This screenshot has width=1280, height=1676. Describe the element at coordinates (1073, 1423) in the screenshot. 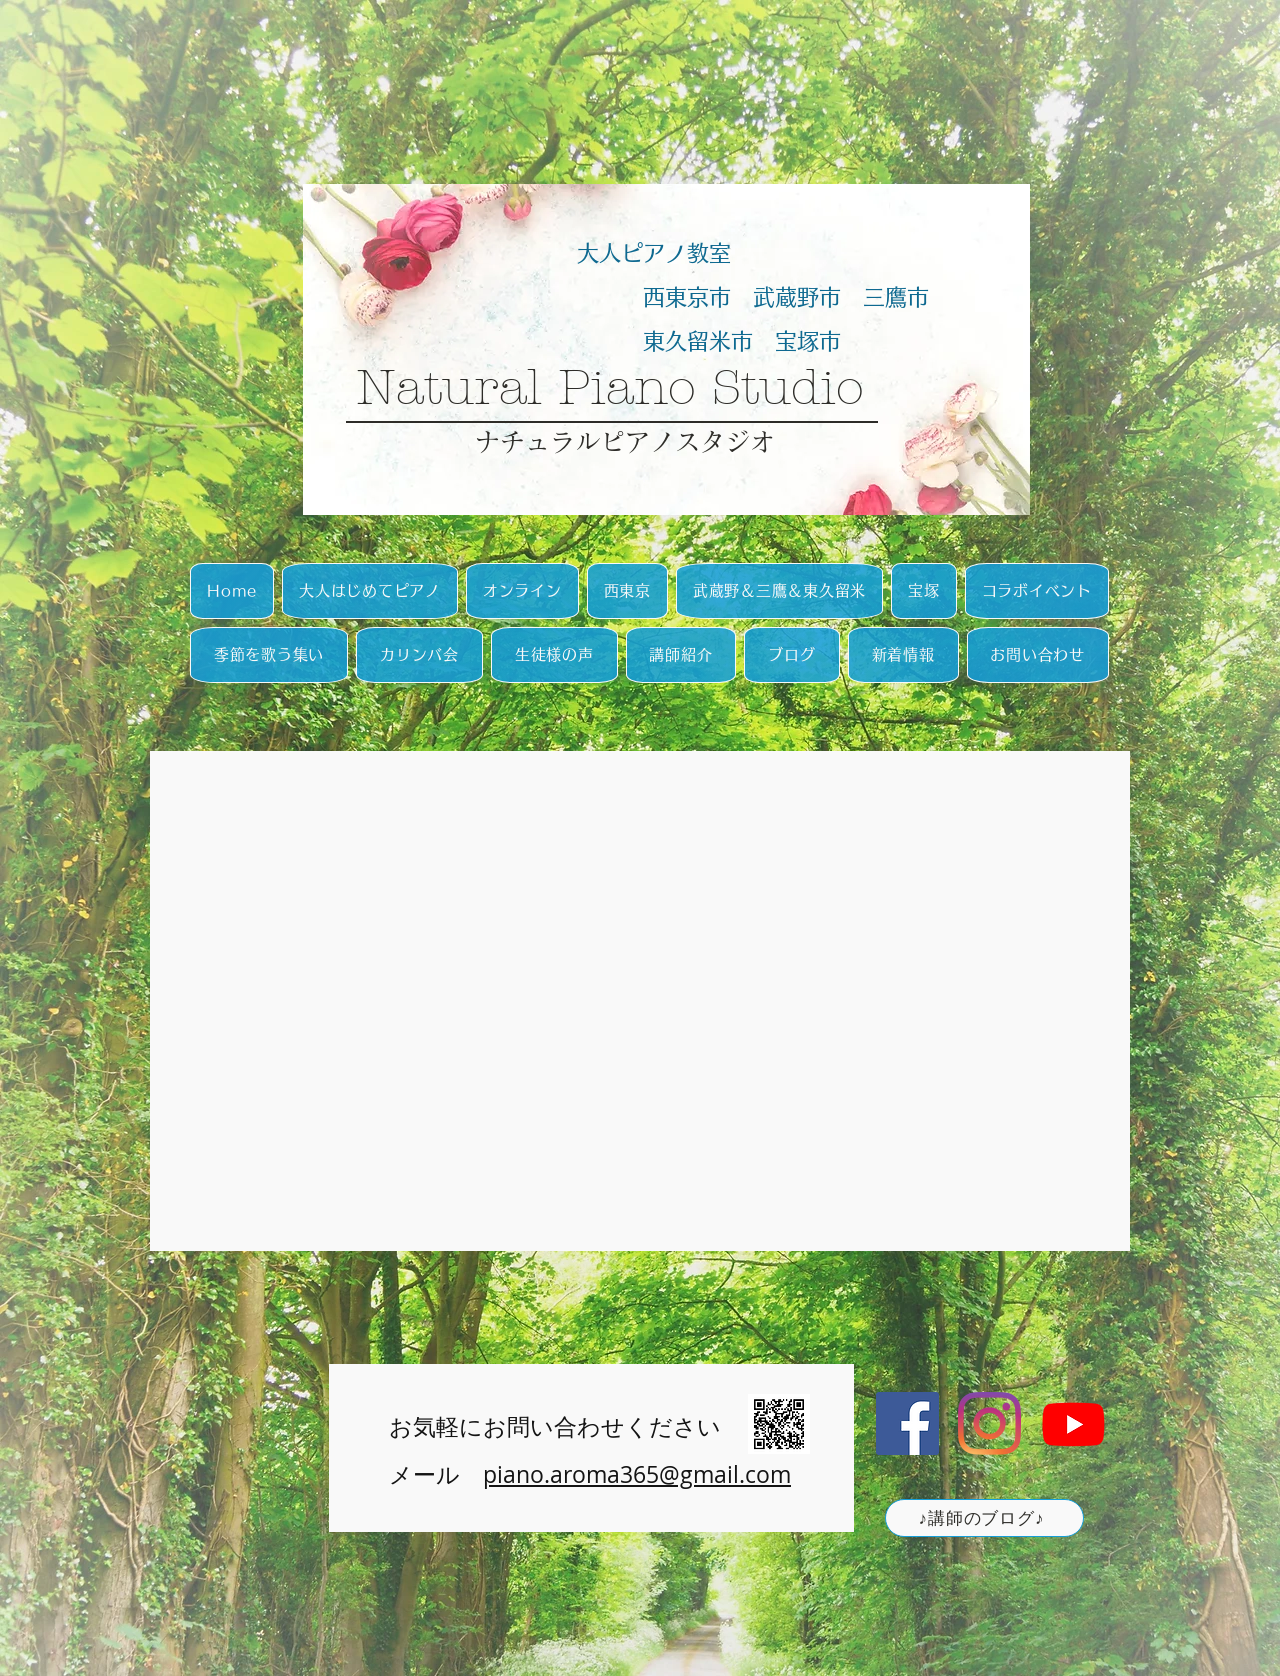

I see `[Youtube]` at that location.